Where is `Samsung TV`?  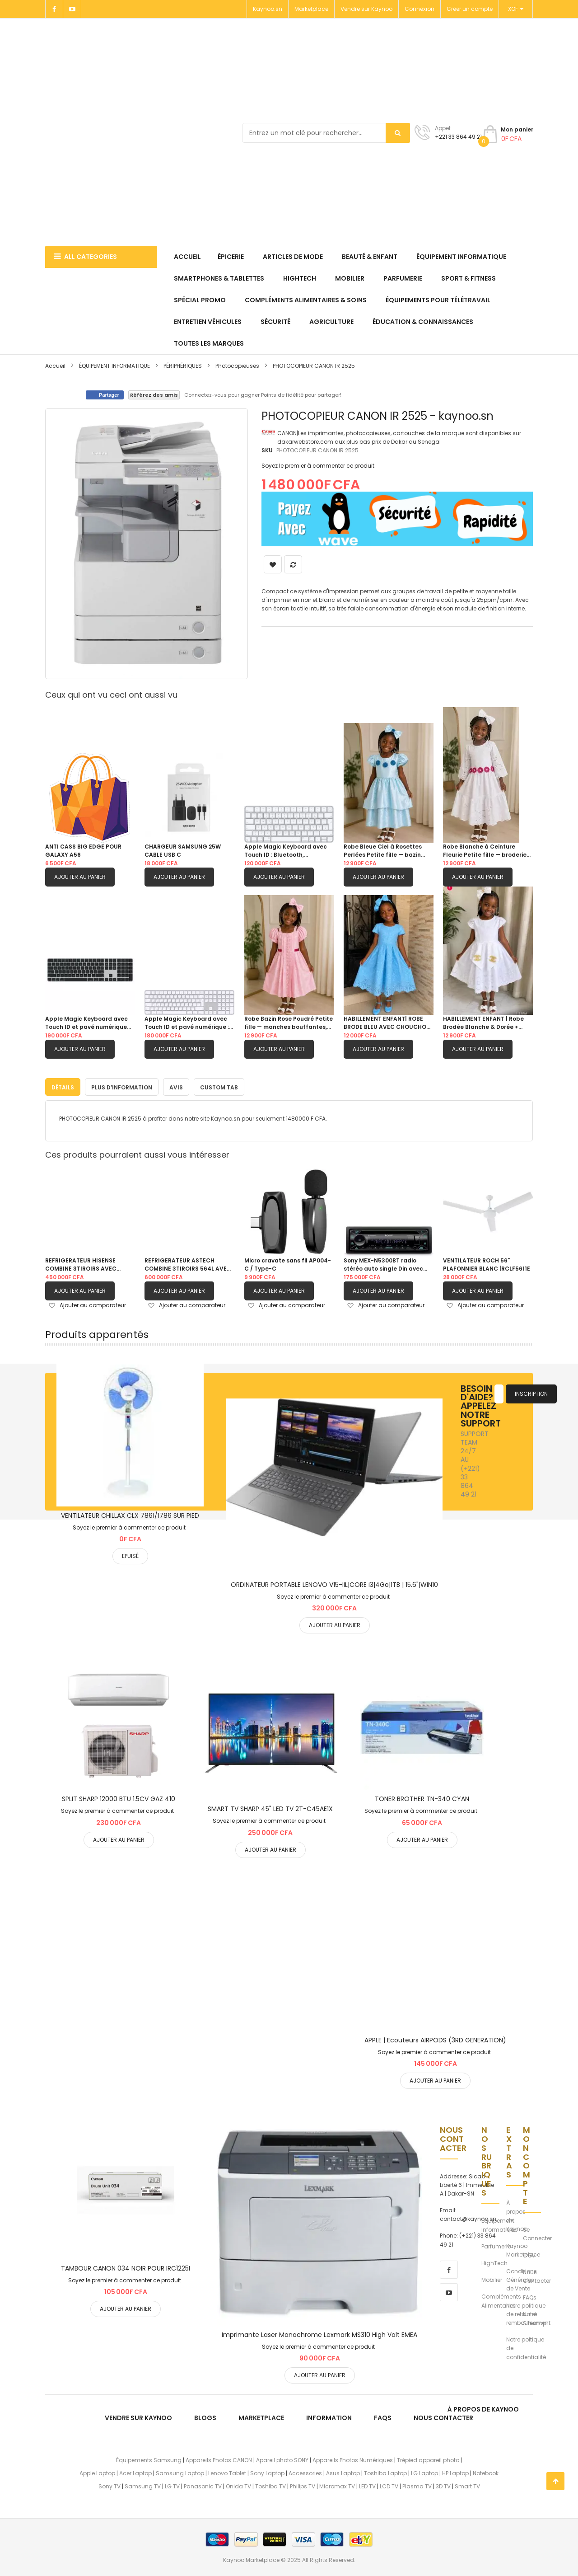
Samsung TV is located at coordinates (143, 2485).